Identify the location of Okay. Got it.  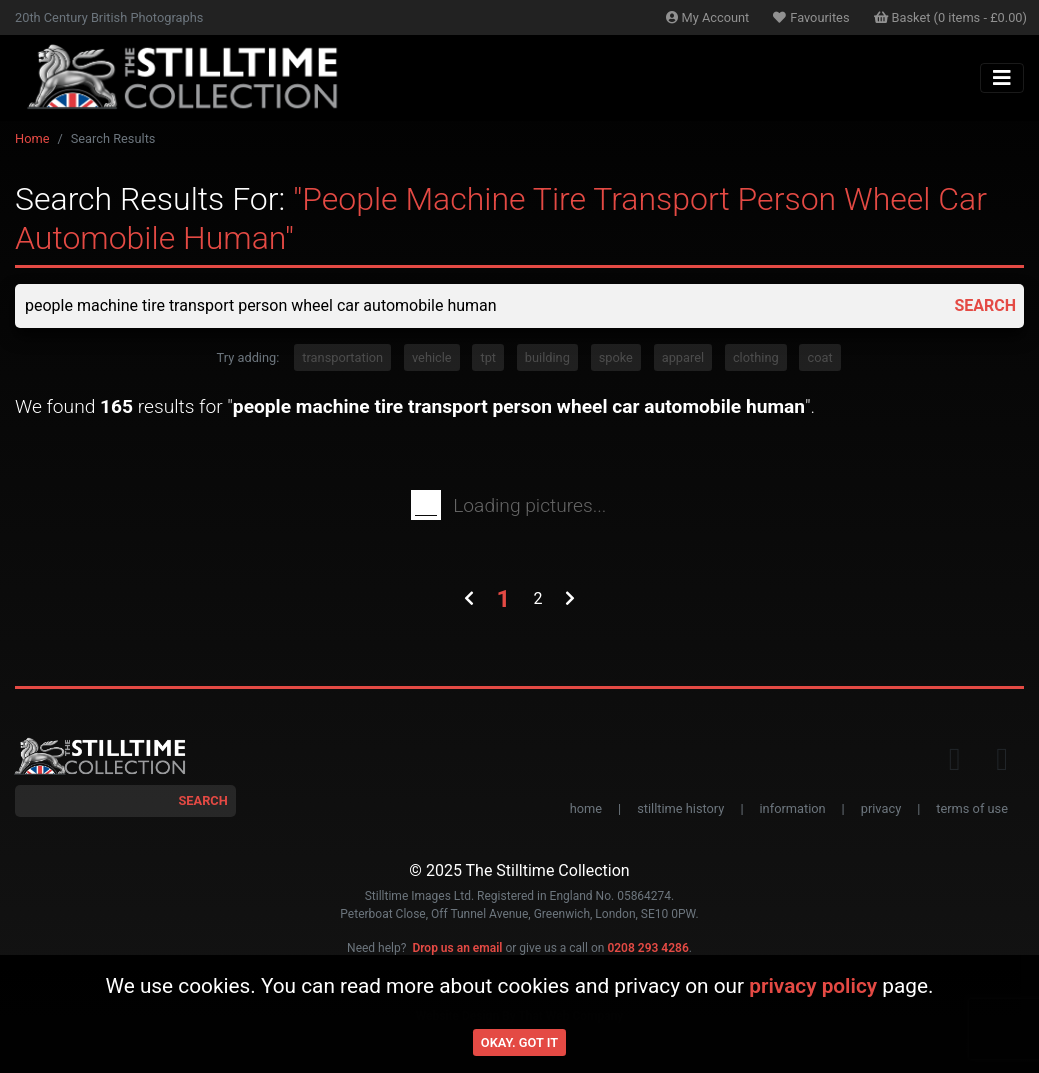
(519, 1042).